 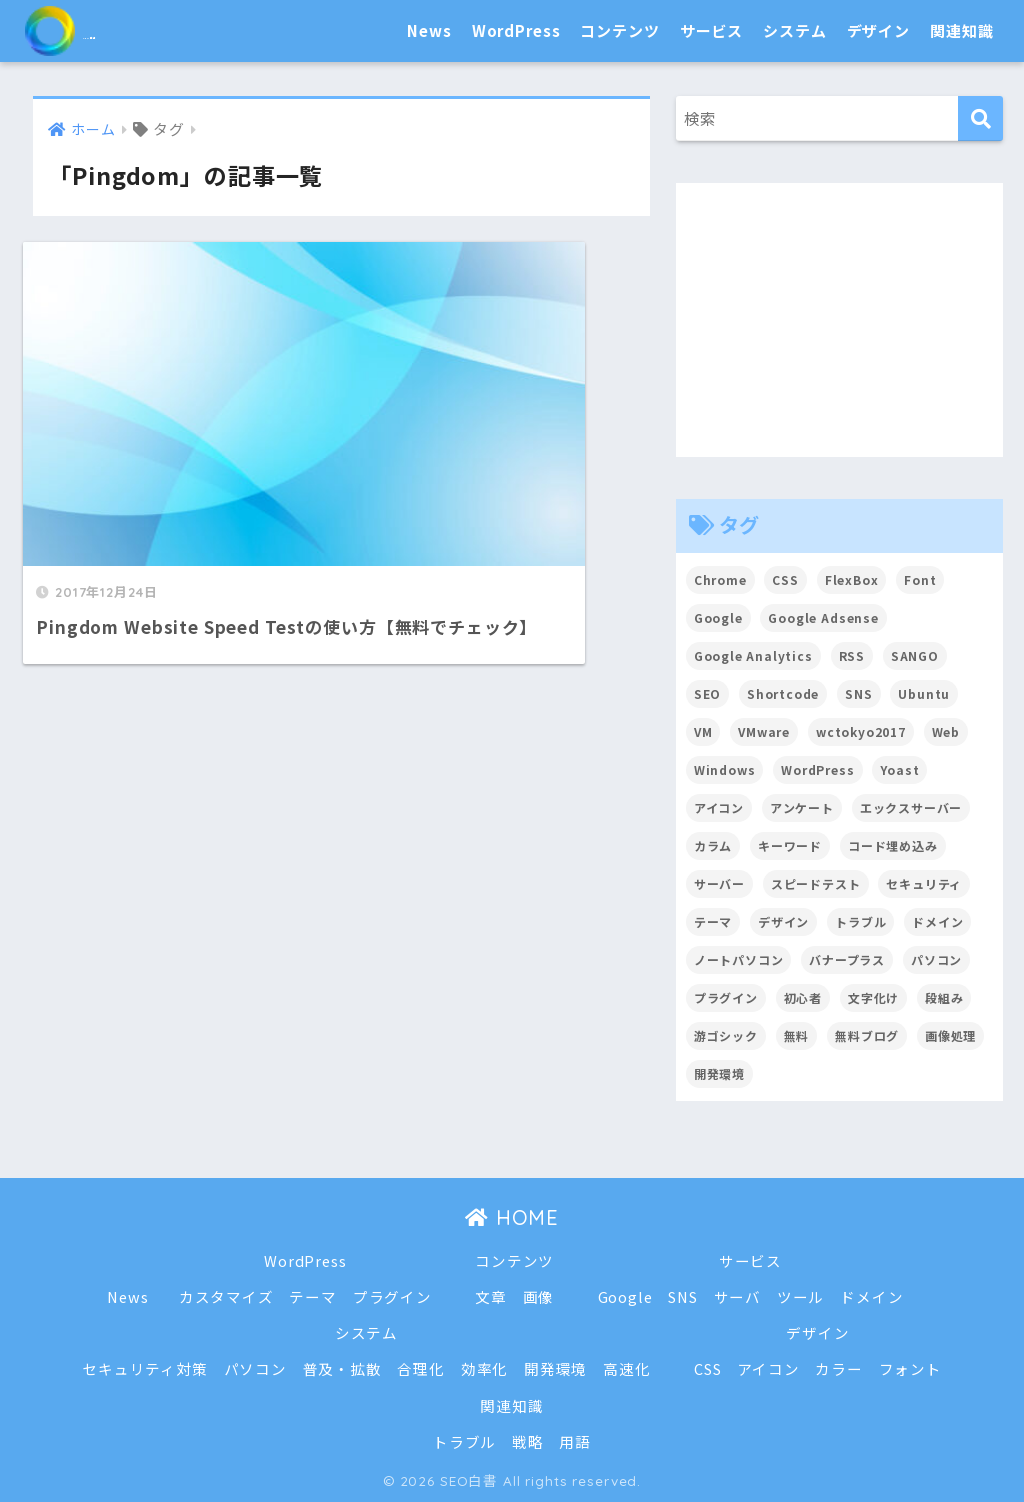 I want to click on CSS, so click(x=708, y=1368).